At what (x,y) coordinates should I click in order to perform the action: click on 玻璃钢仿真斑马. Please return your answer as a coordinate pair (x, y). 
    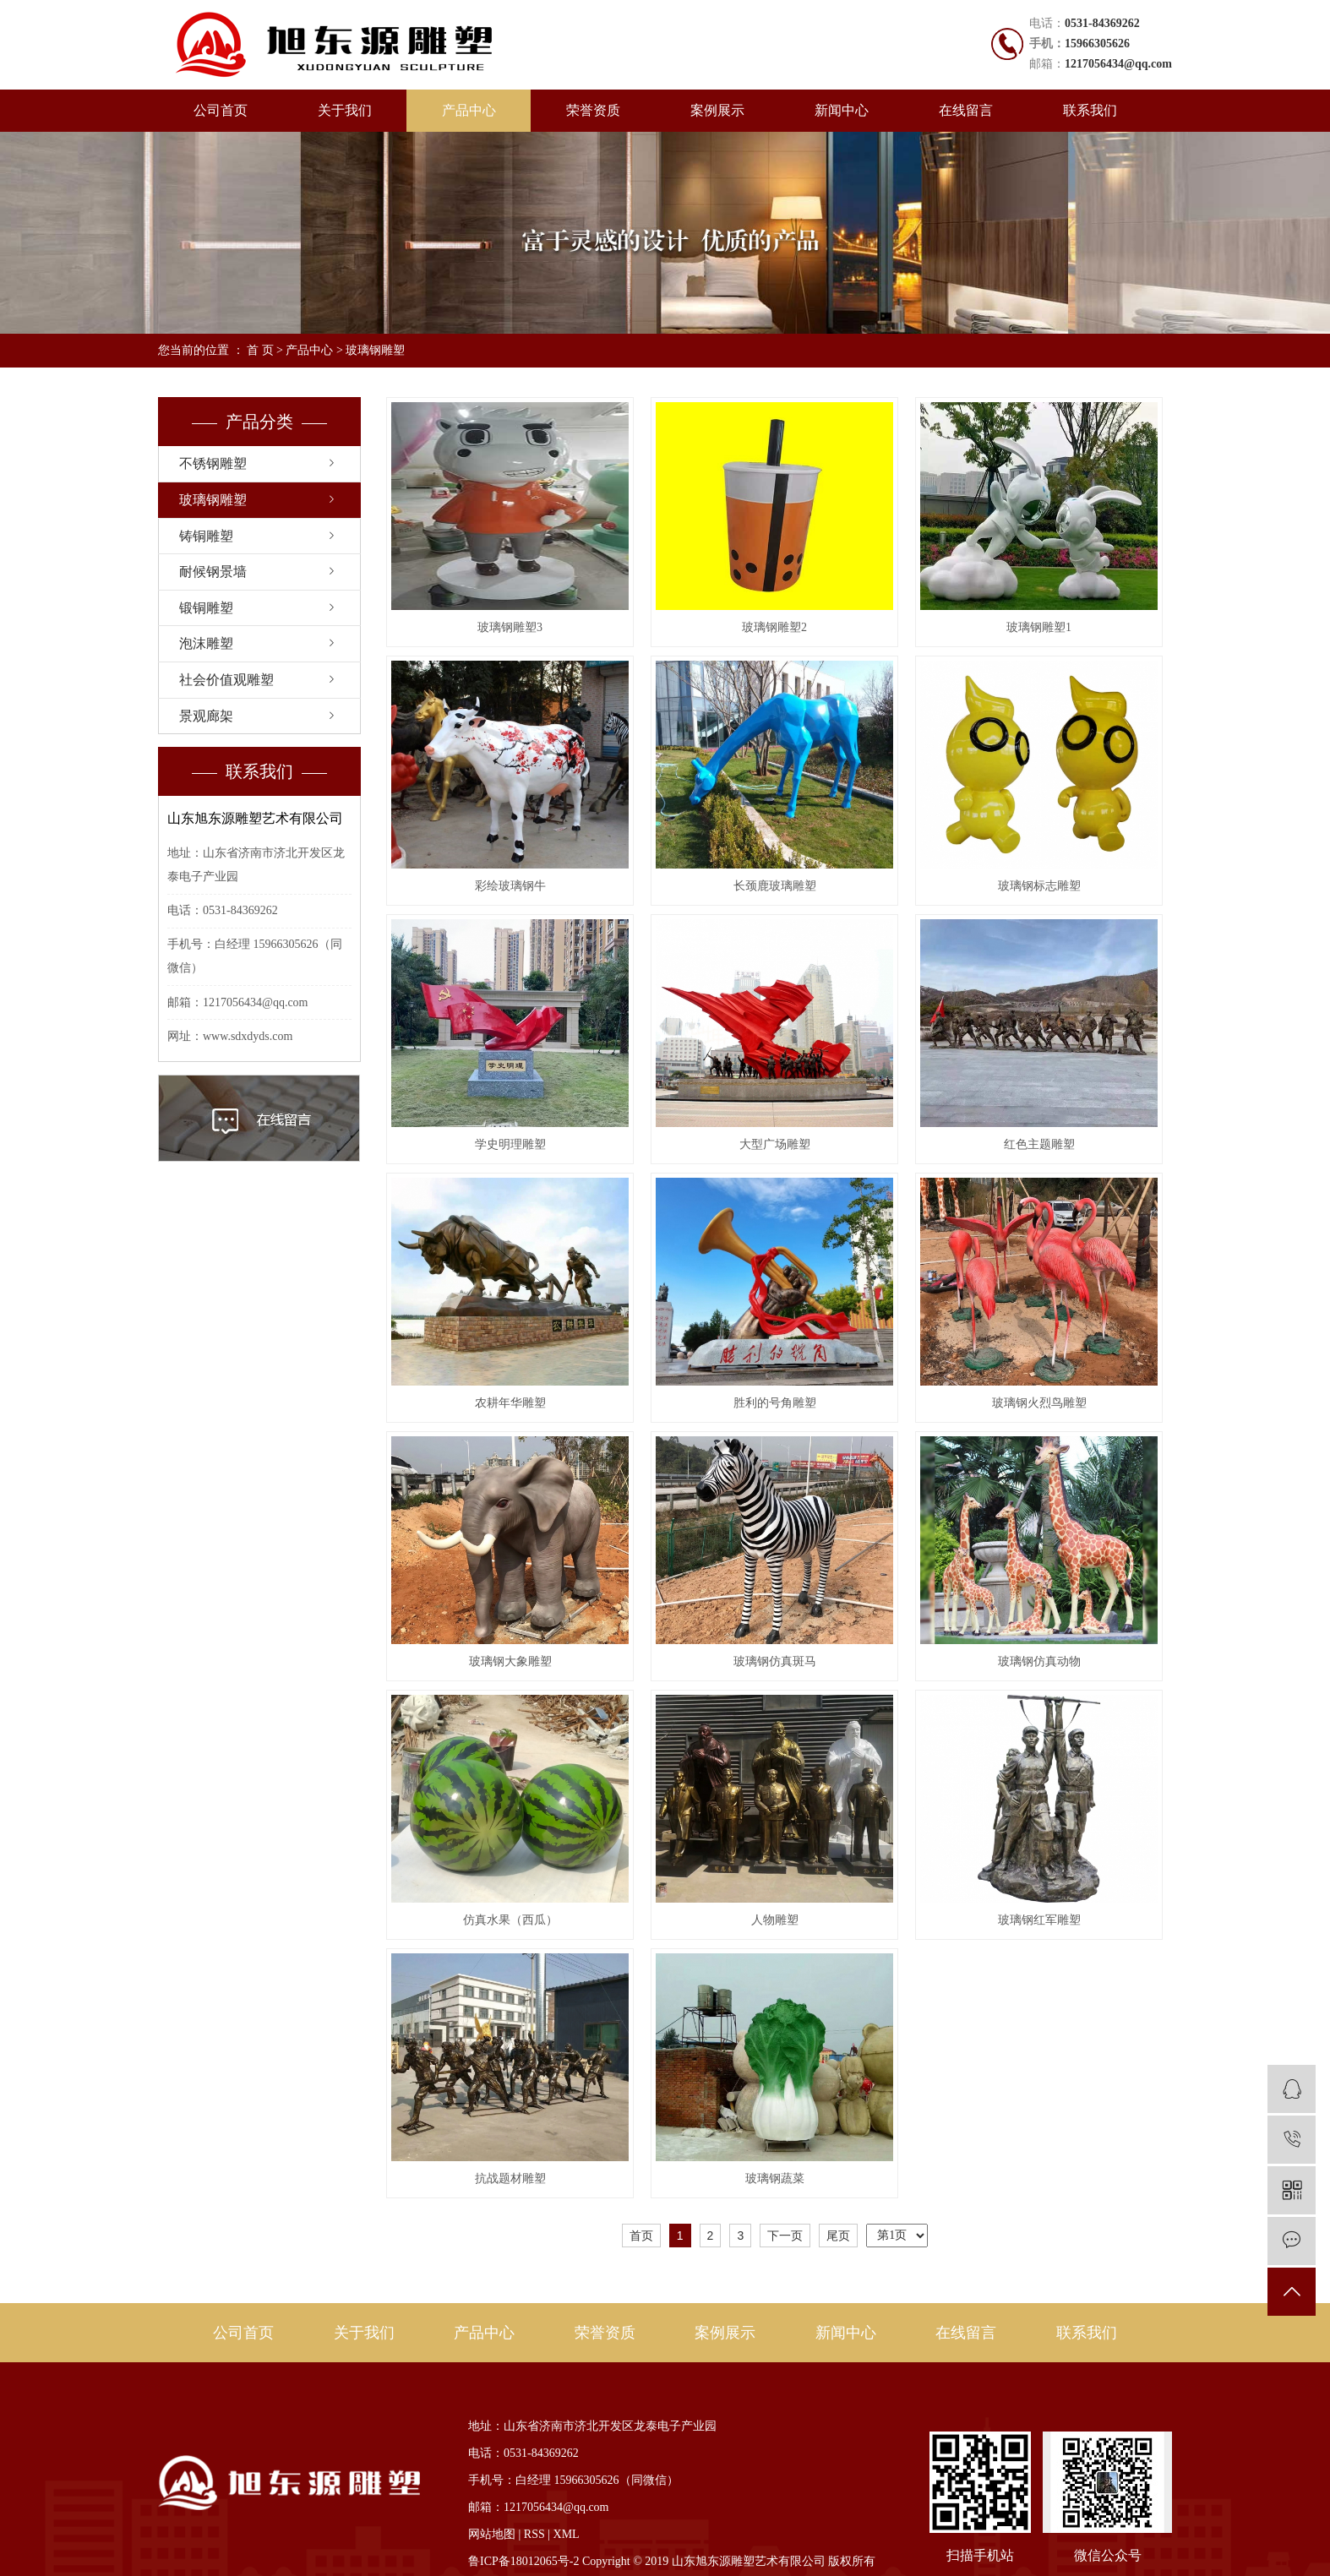
    Looking at the image, I should click on (774, 1661).